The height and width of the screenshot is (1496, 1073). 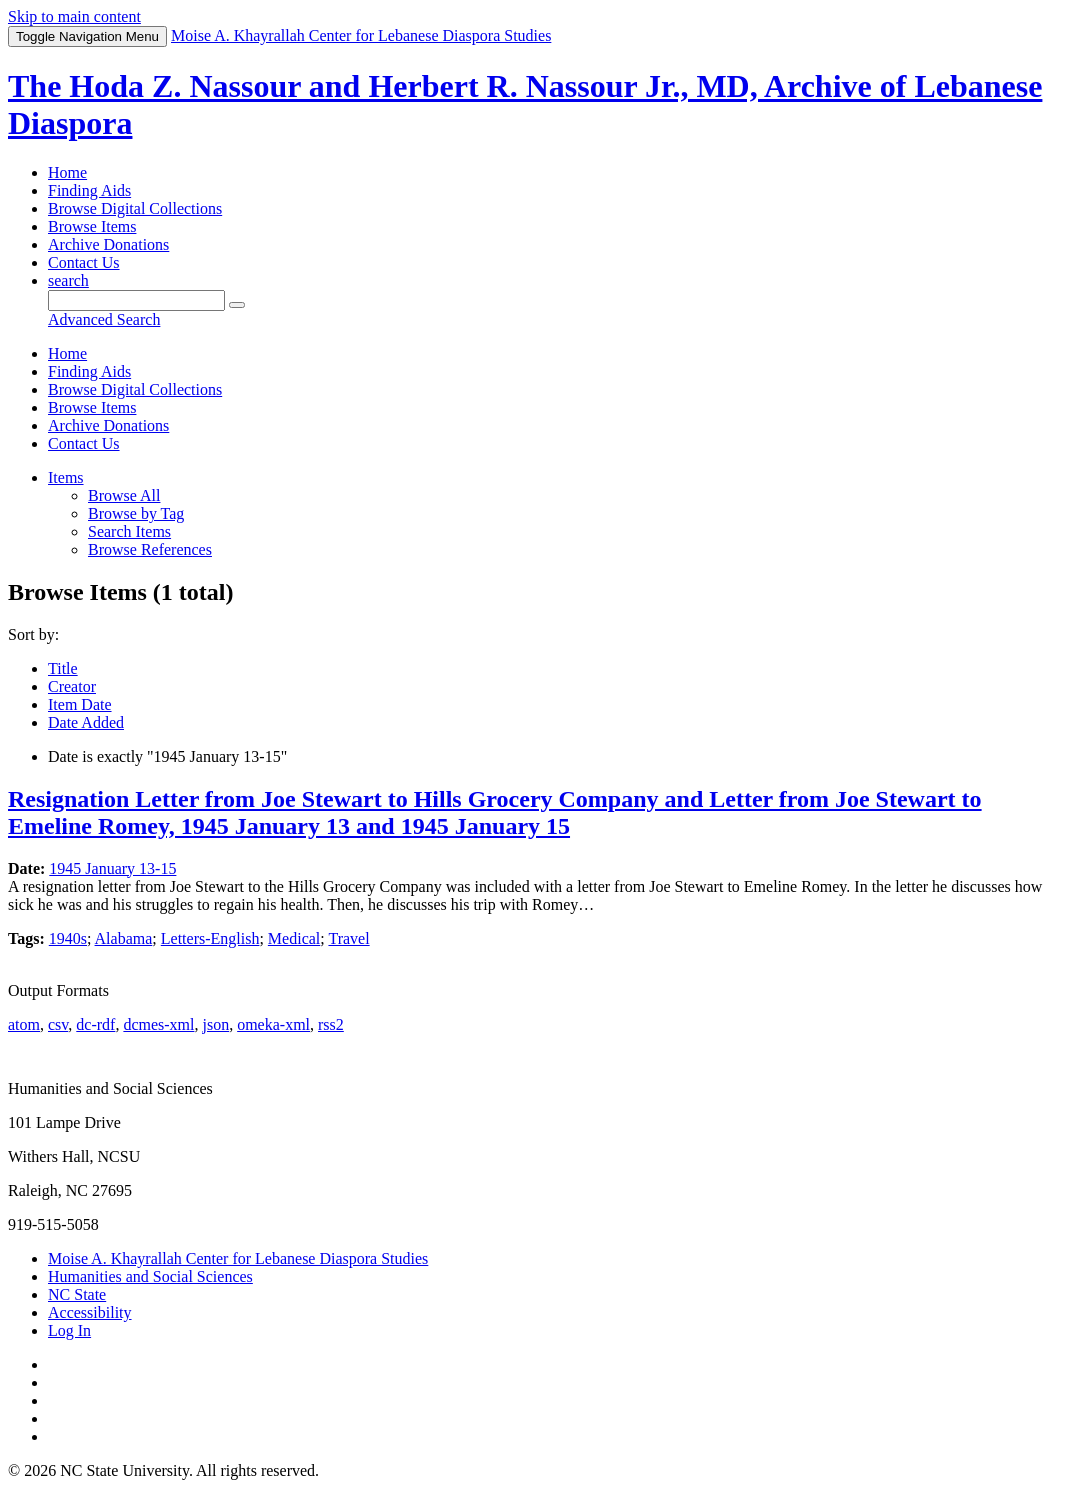 What do you see at coordinates (86, 722) in the screenshot?
I see `Date Added [Sorting descending Date Added]` at bounding box center [86, 722].